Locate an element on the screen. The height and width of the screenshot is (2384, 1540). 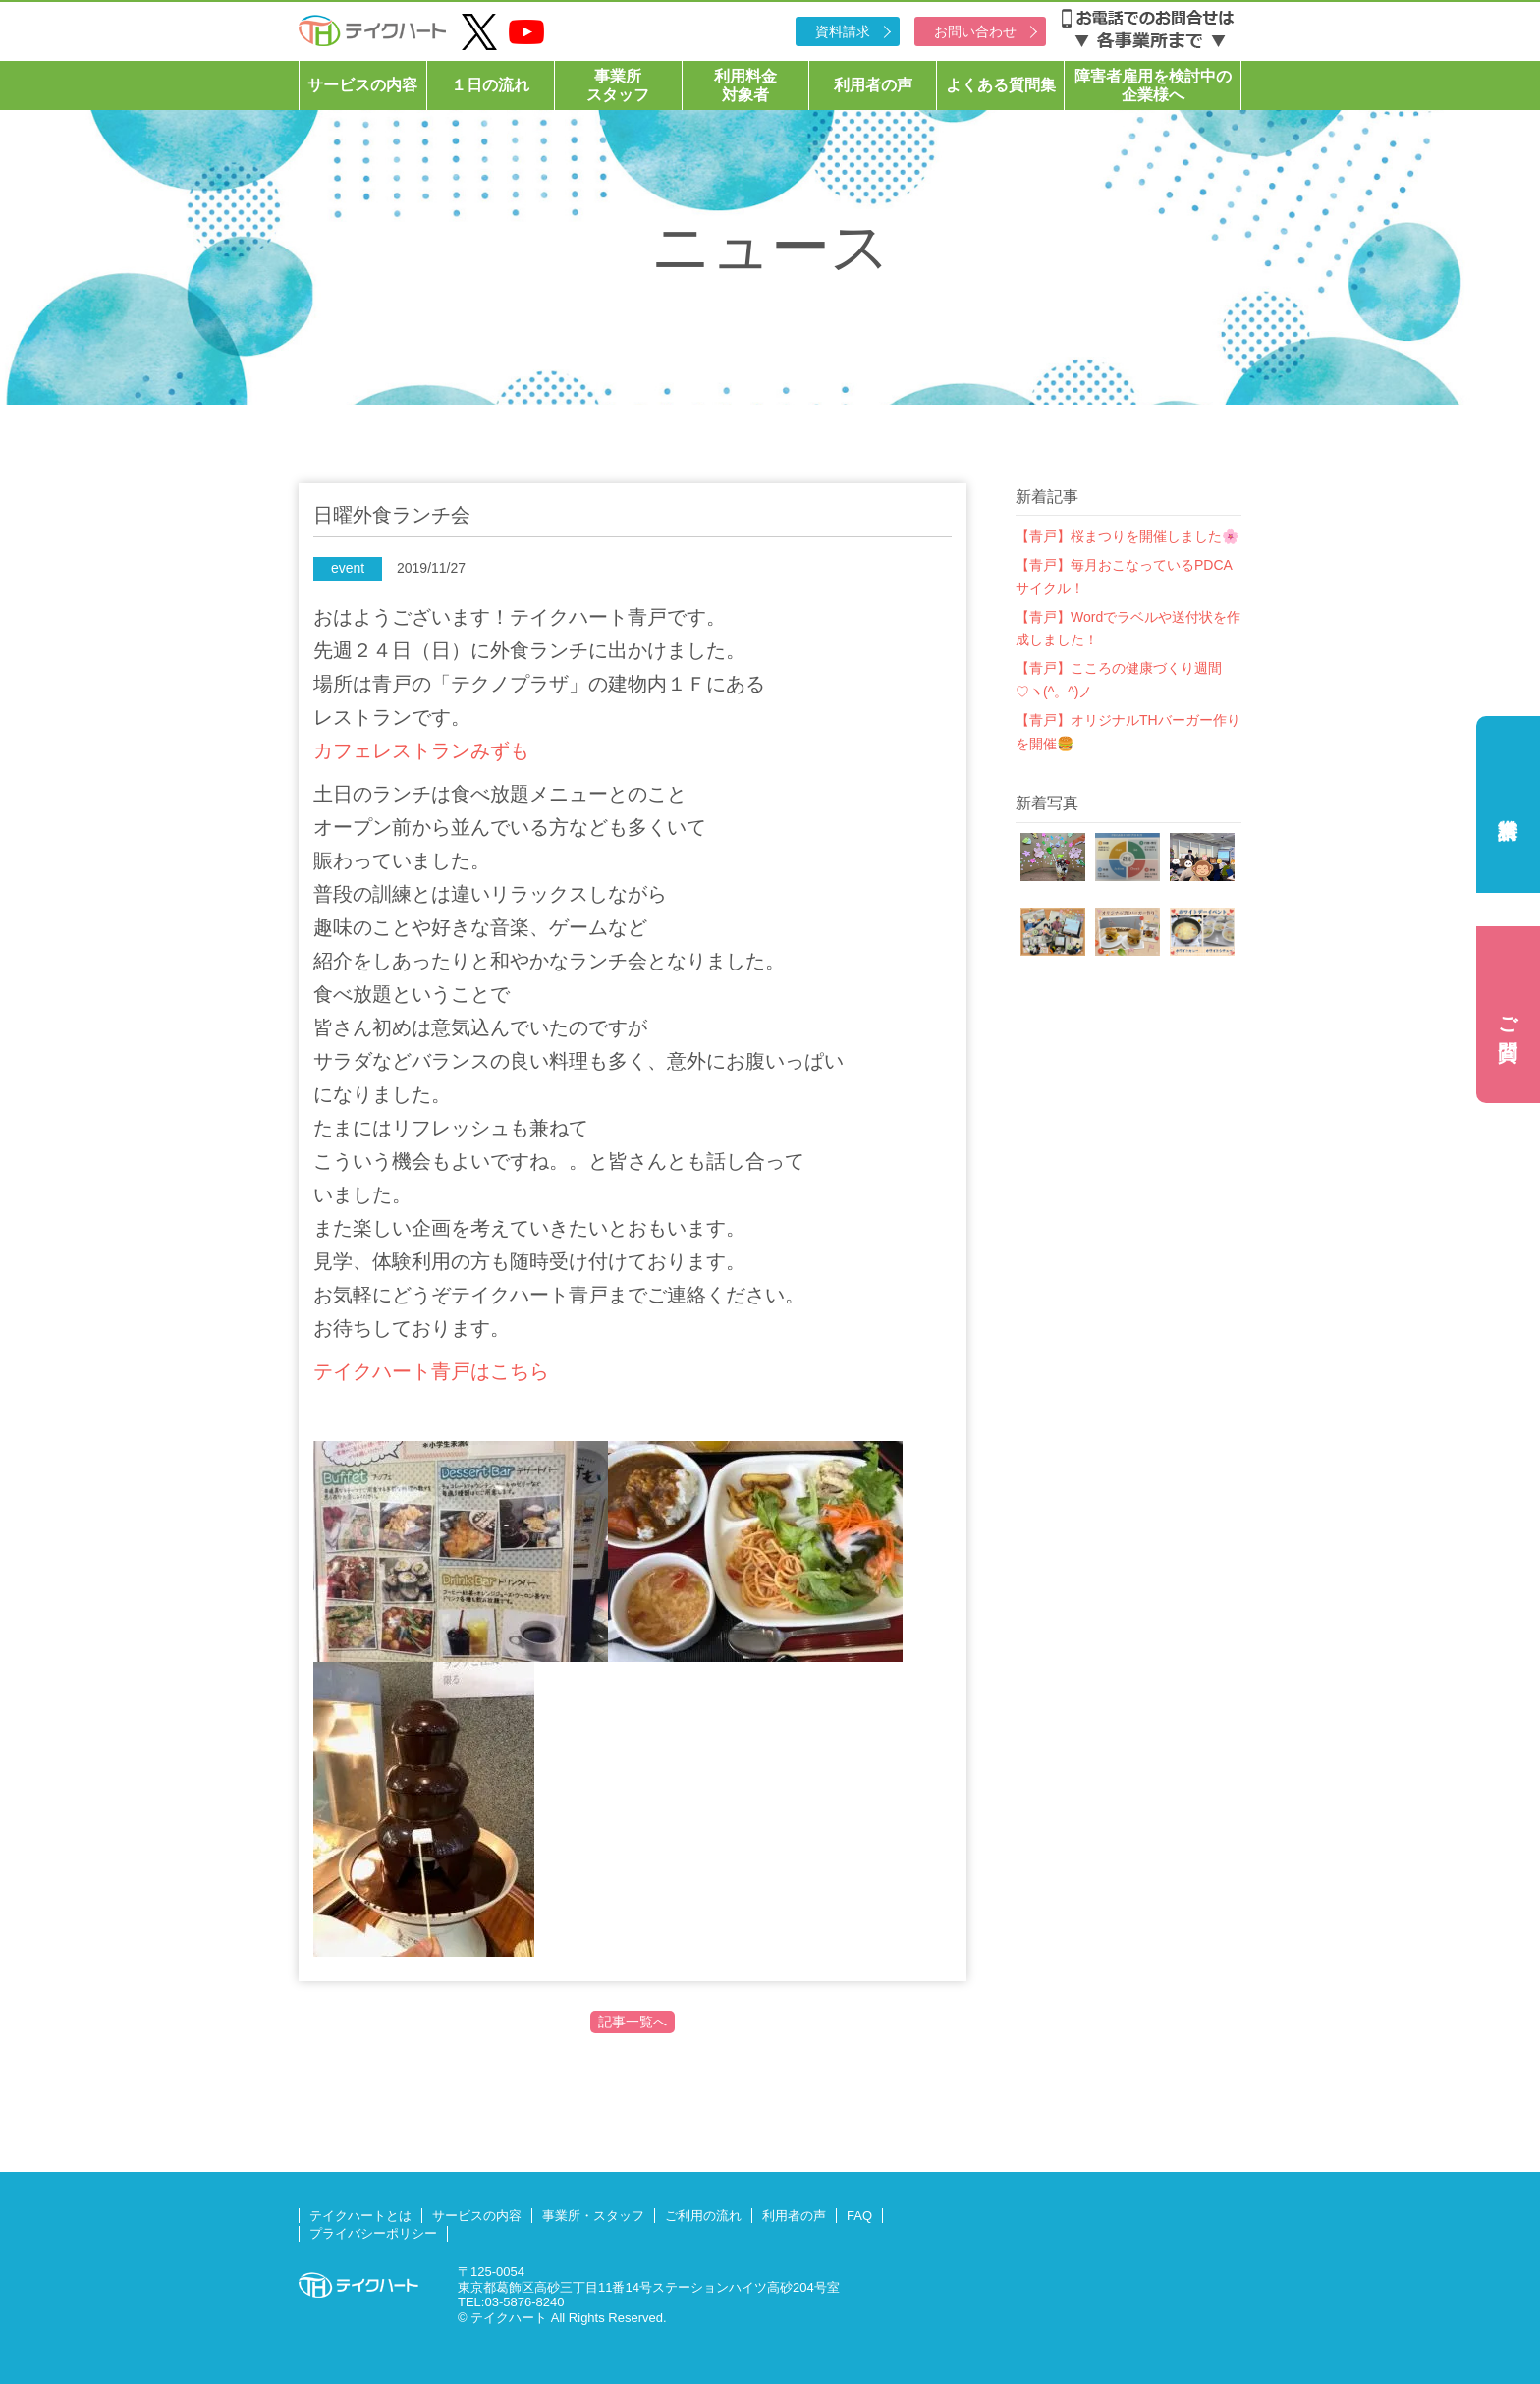
テイクハートとは is located at coordinates (360, 2215).